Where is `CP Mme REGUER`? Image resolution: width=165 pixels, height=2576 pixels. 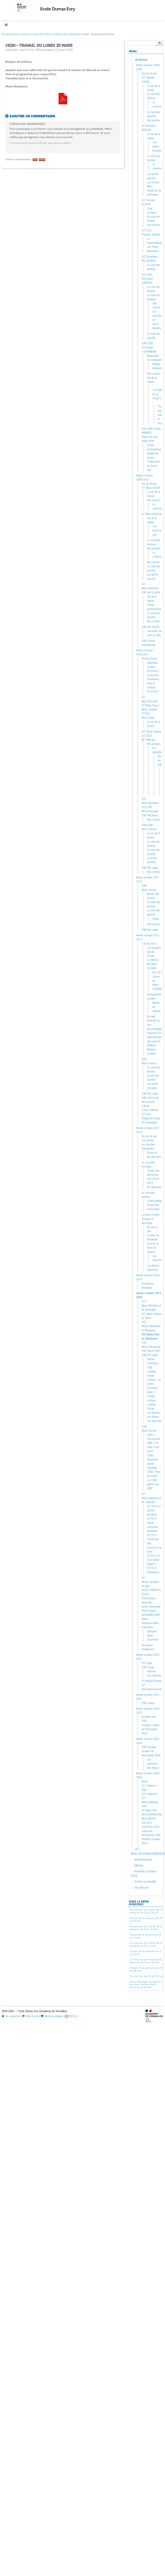
CP Mme REGUER is located at coordinates (152, 514).